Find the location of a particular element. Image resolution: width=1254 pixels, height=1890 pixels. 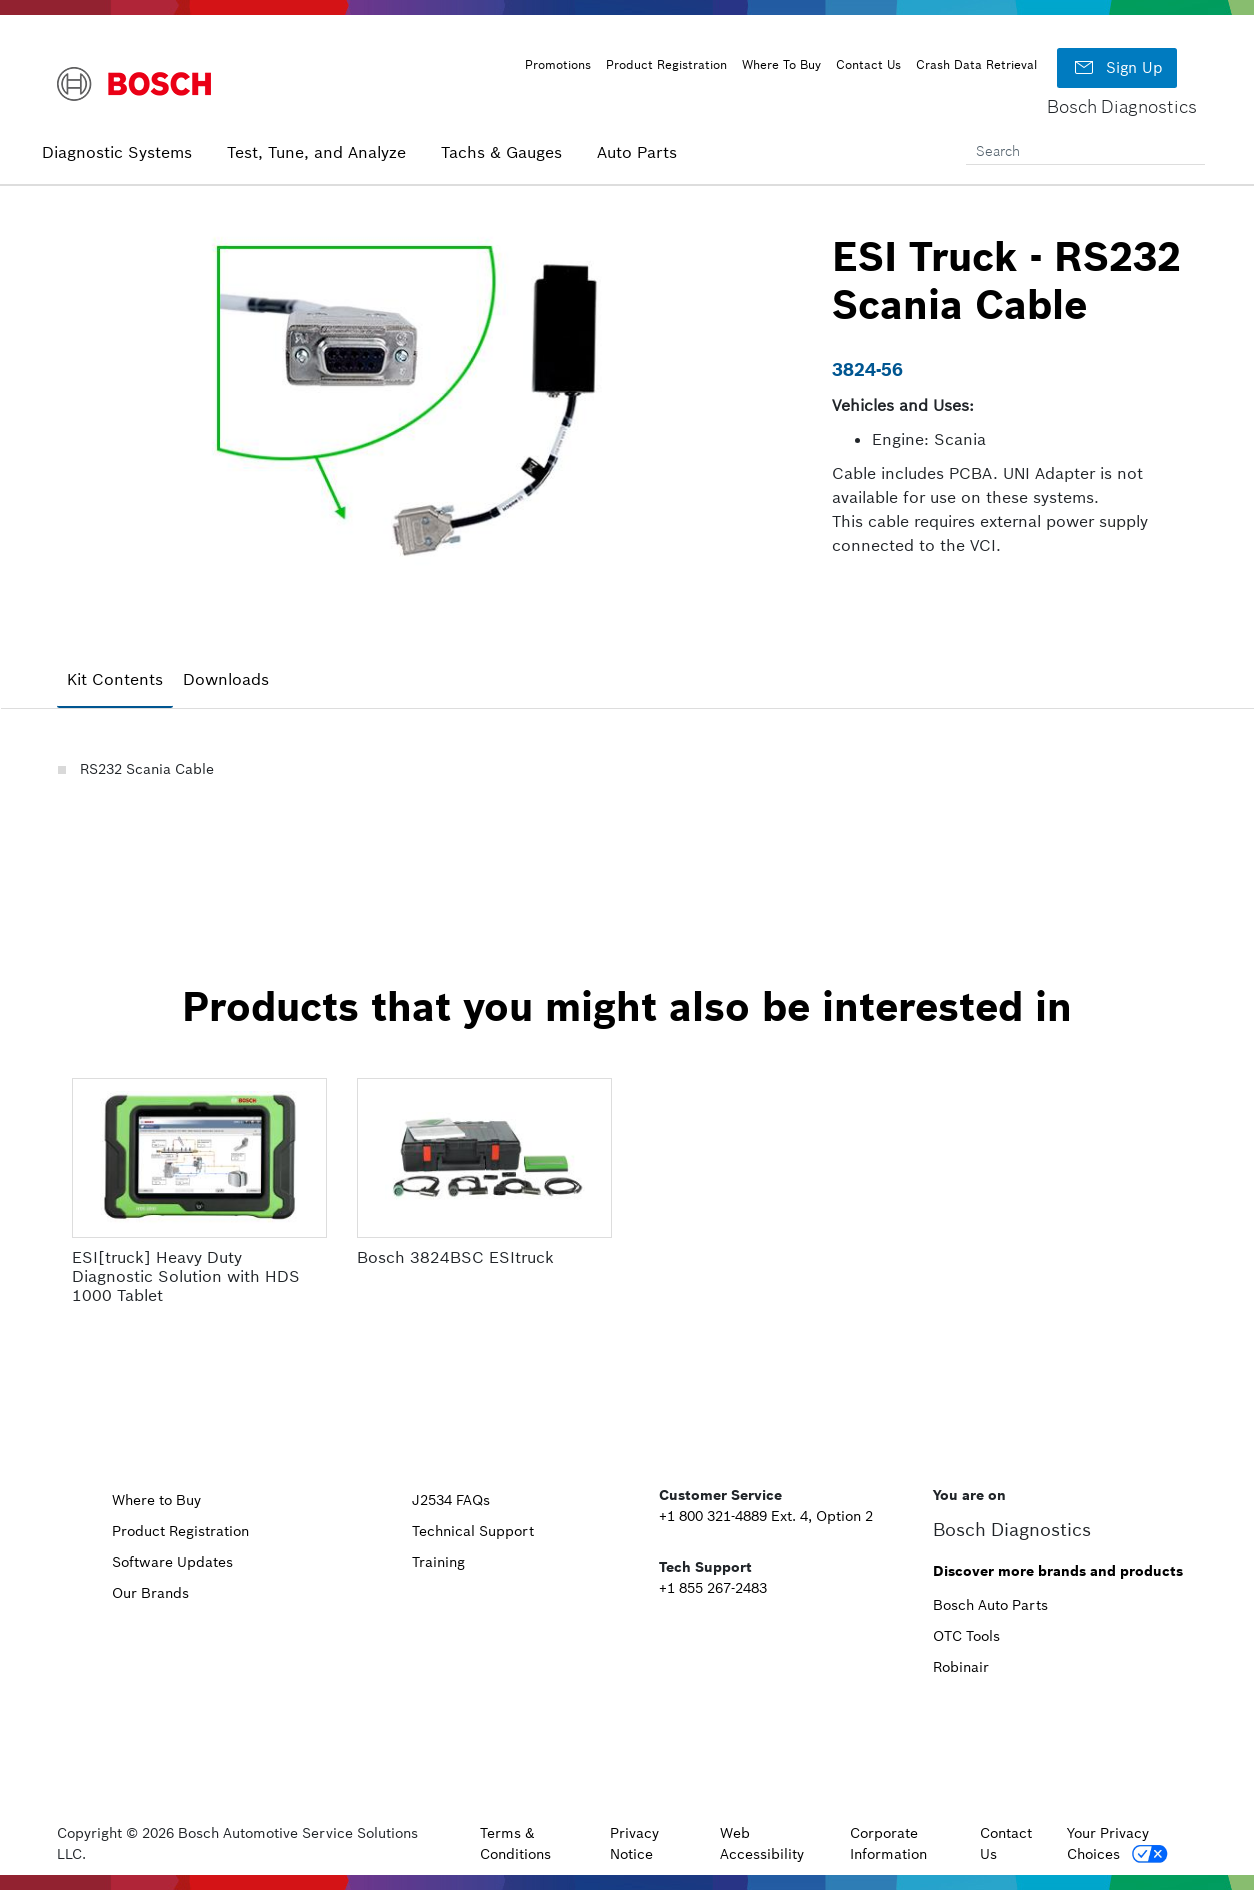

Tachs & Gauges is located at coordinates (501, 152).